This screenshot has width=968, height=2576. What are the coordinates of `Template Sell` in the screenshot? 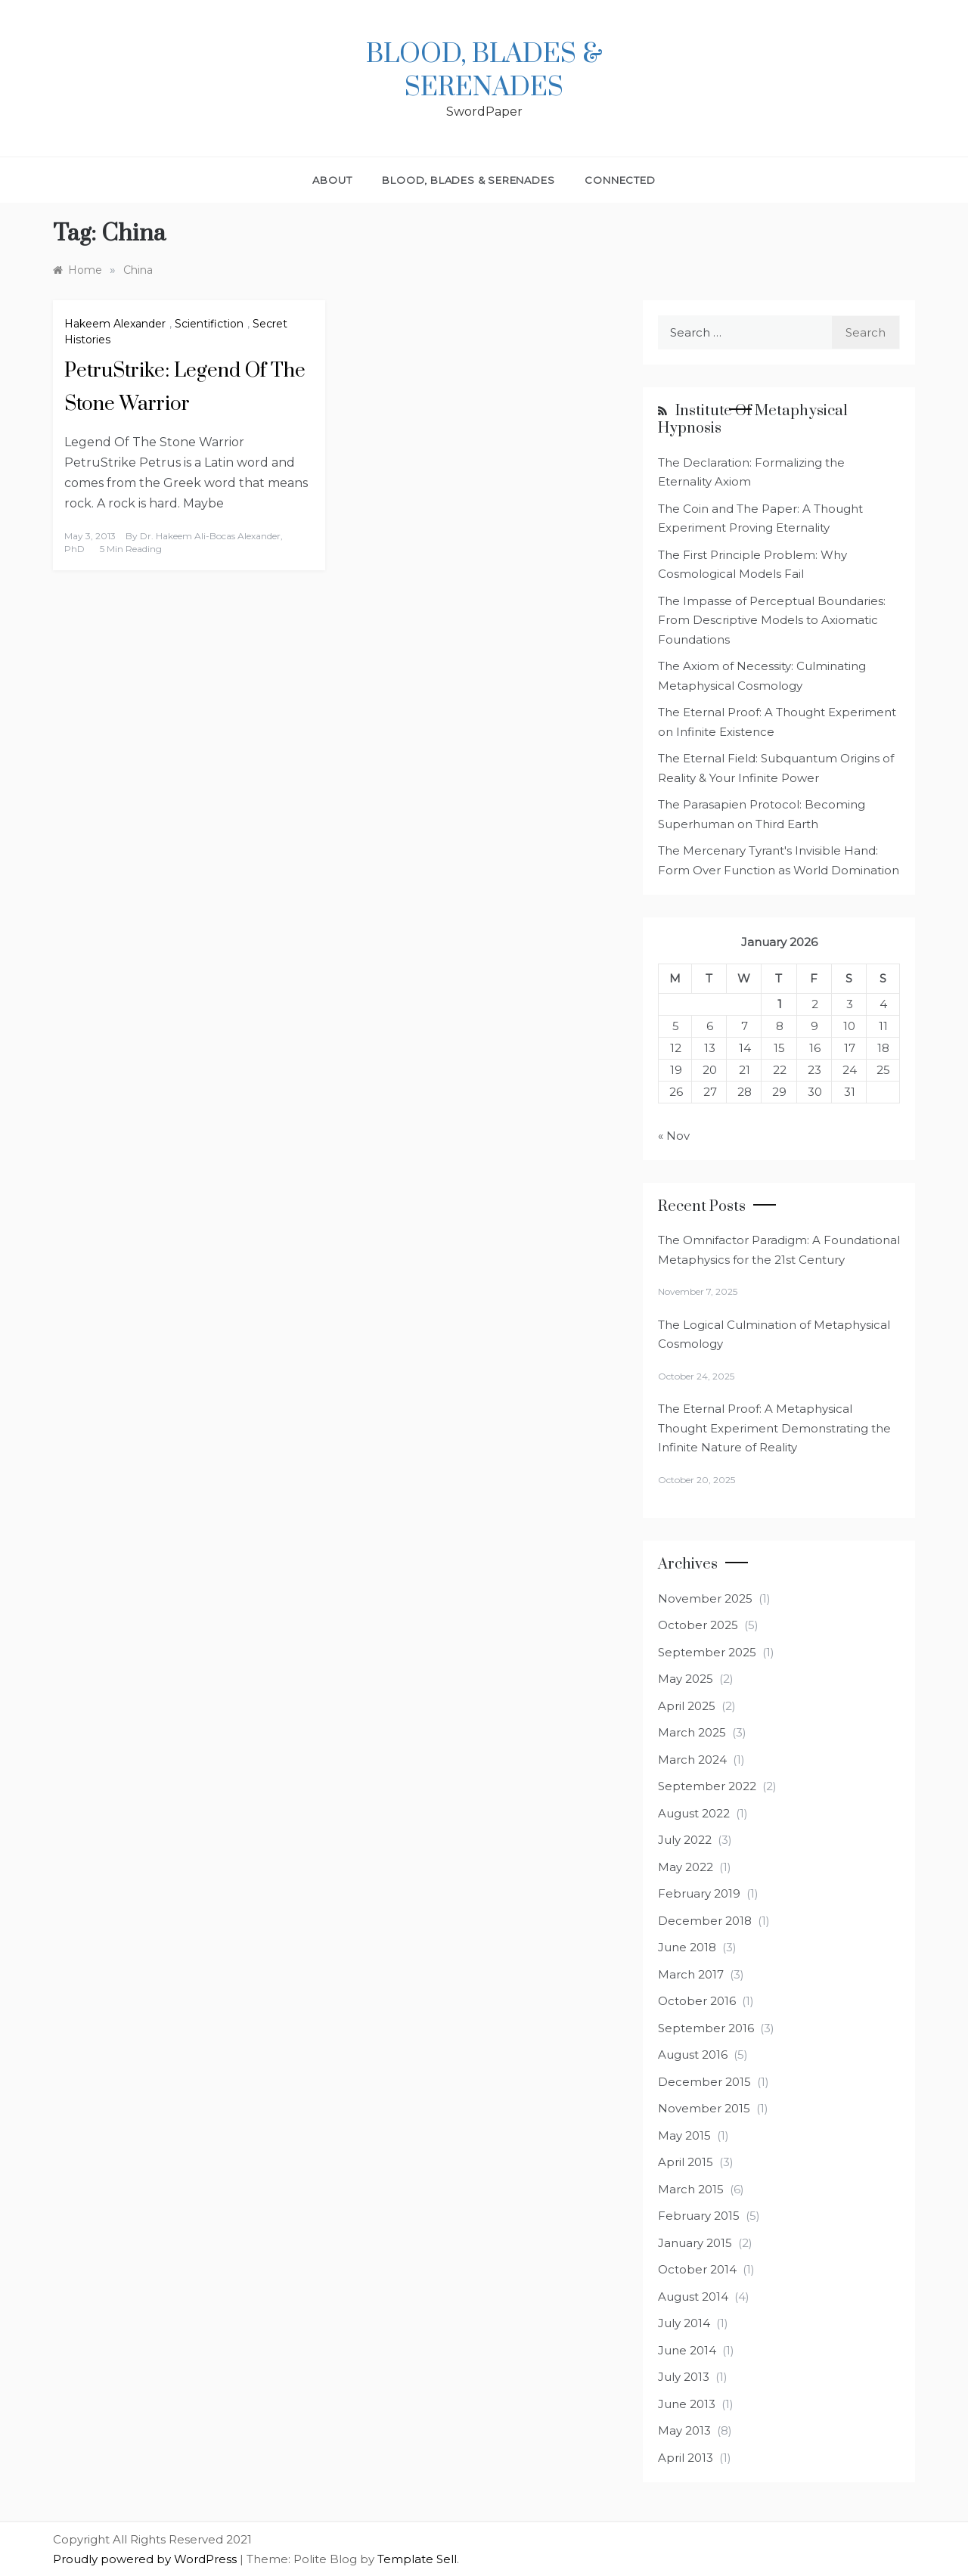 It's located at (417, 2559).